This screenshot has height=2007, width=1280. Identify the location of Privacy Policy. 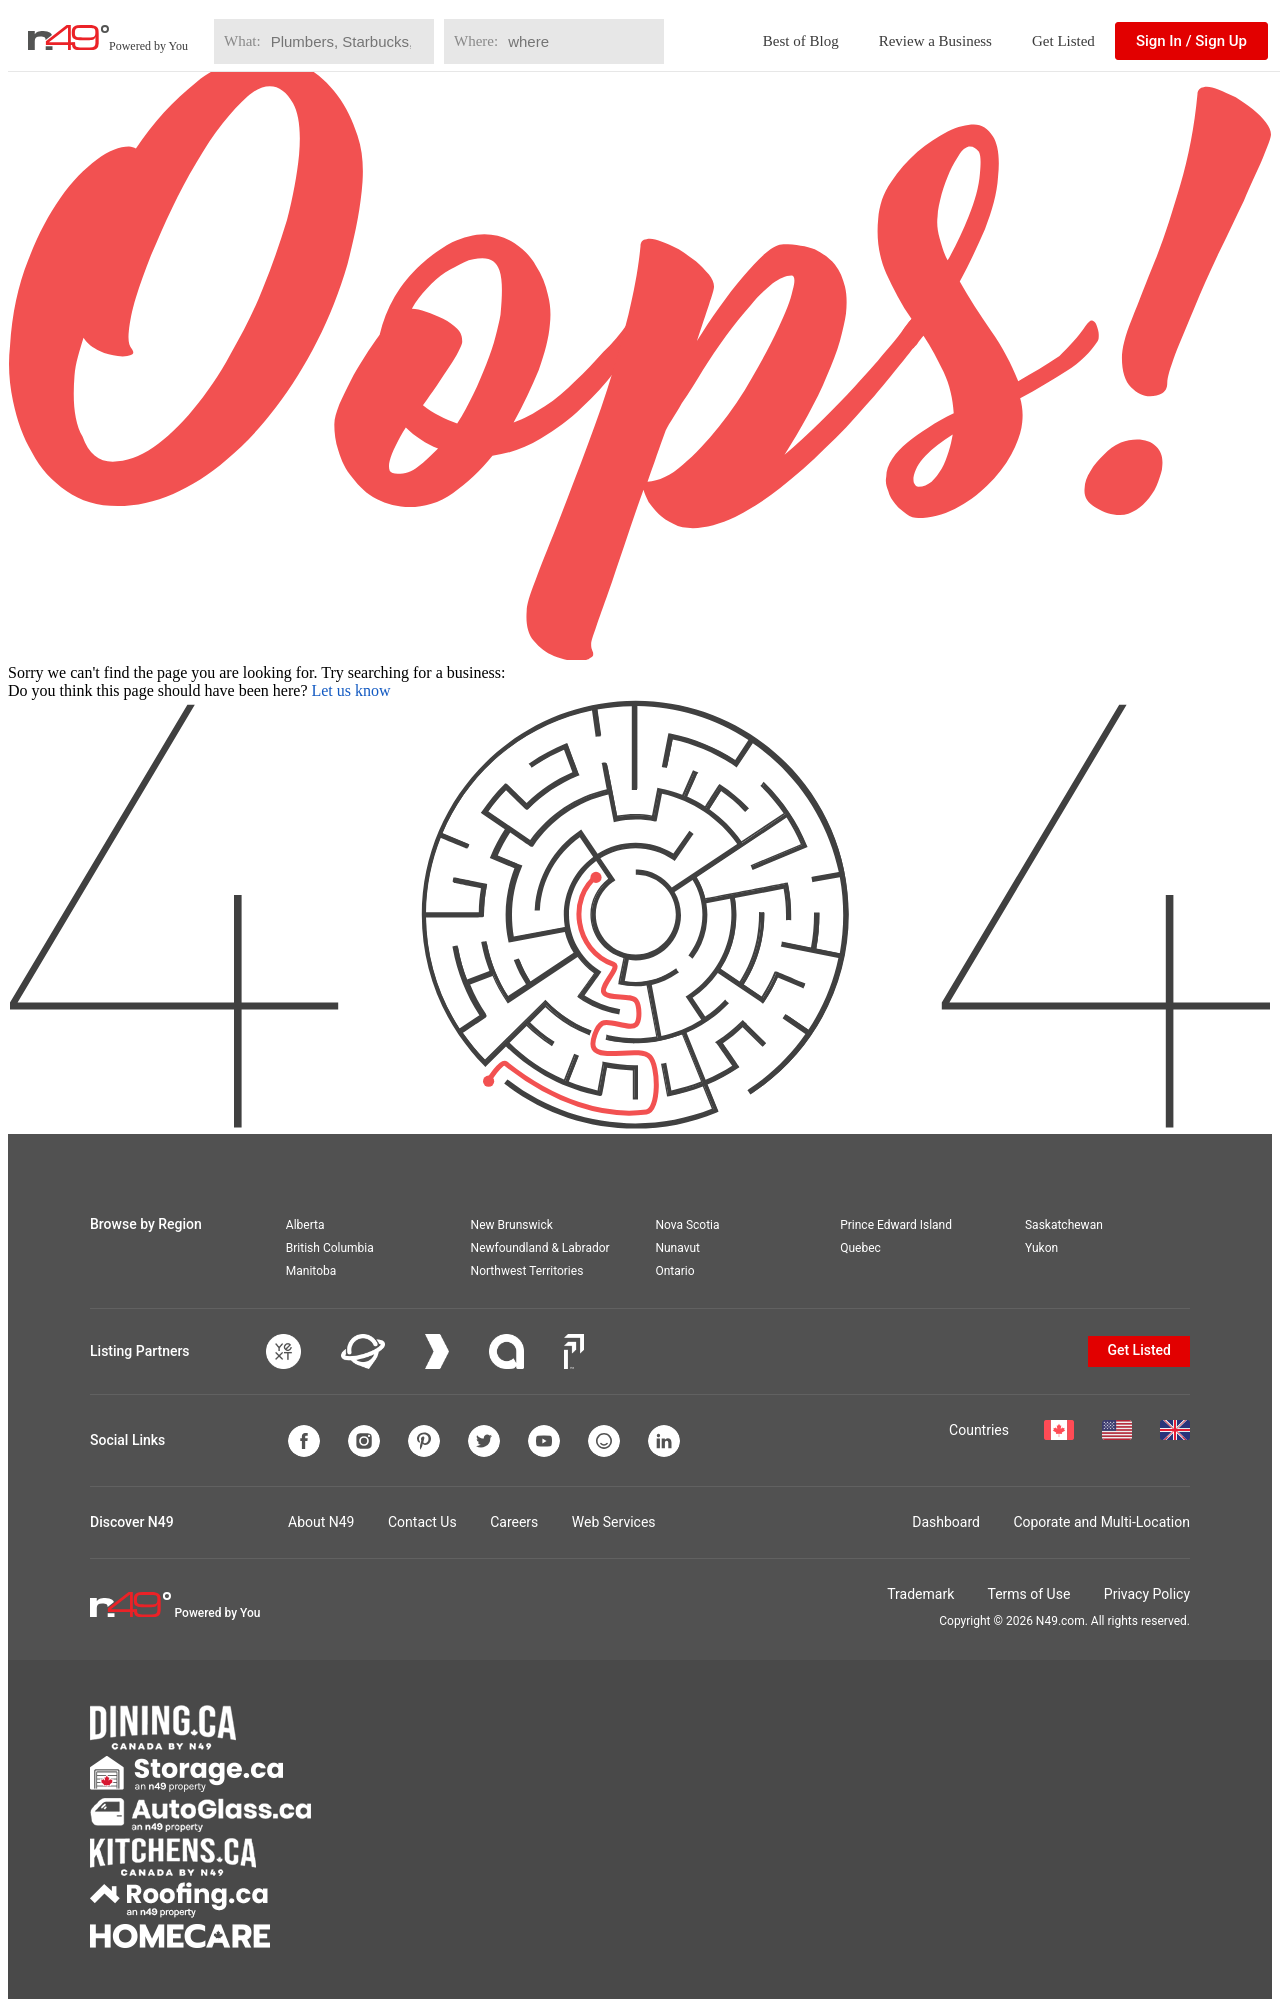
(1147, 1594).